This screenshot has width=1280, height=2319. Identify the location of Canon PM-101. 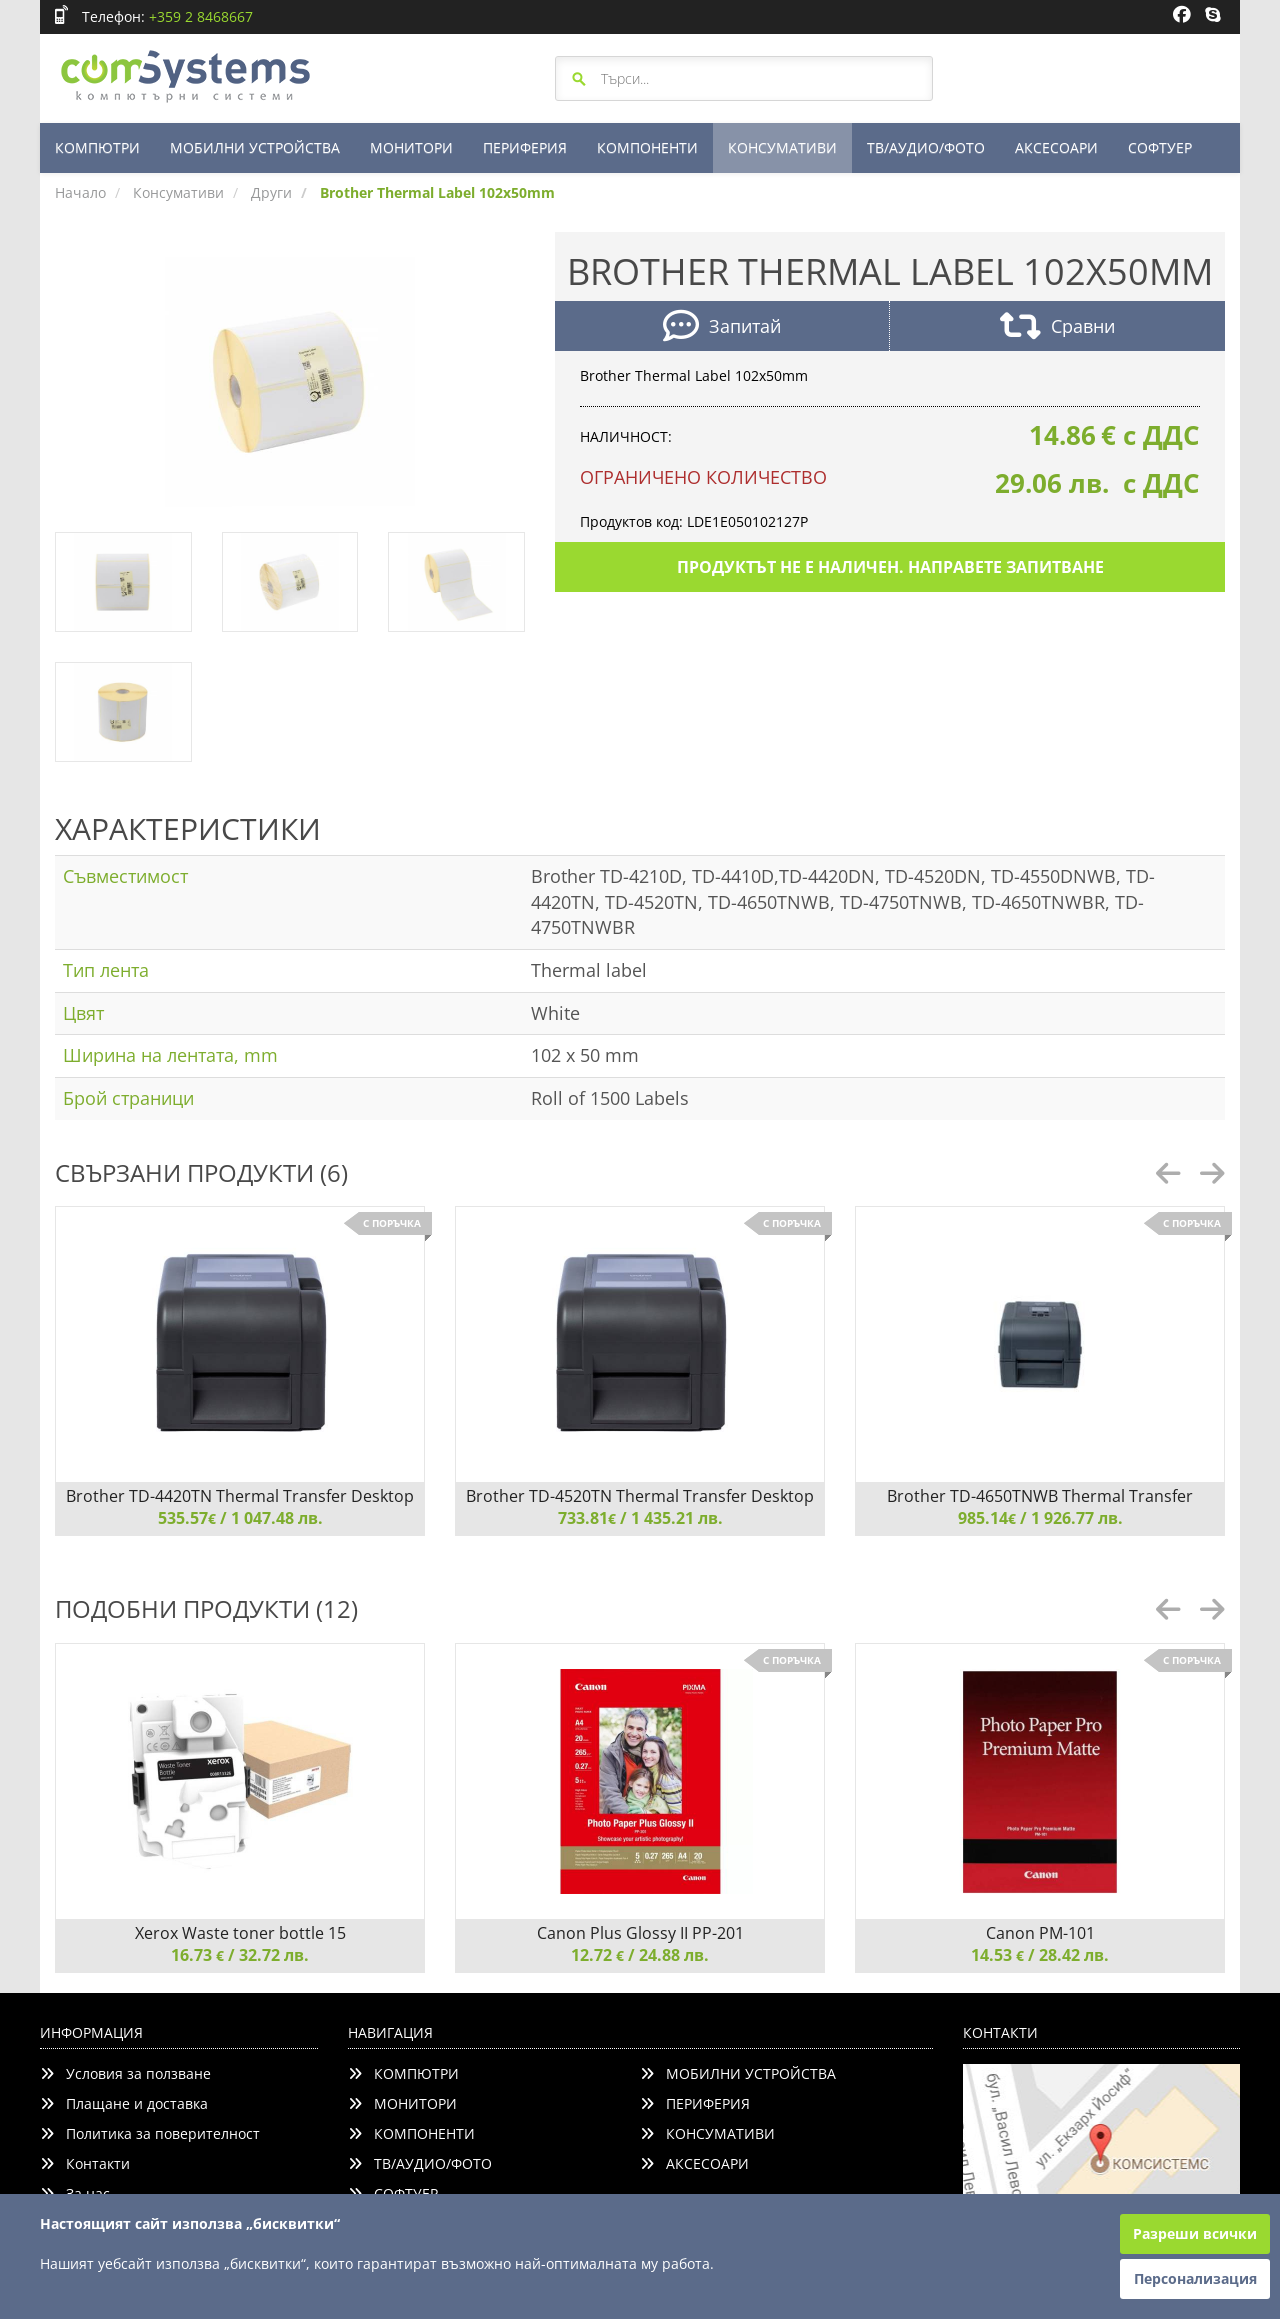
(1040, 1933).